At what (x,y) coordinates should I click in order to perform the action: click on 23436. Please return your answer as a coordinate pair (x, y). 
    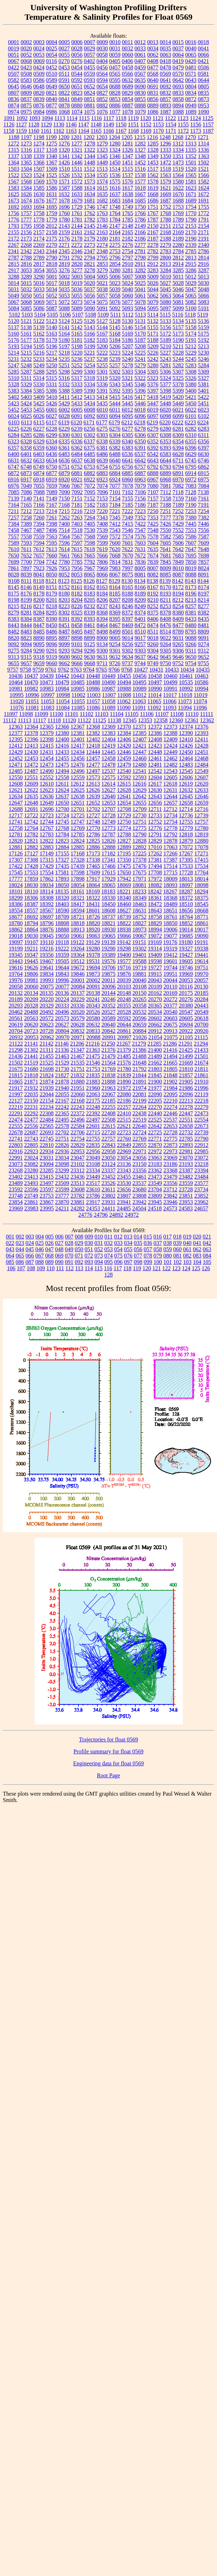
    Looking at the image, I should click on (78, 1177).